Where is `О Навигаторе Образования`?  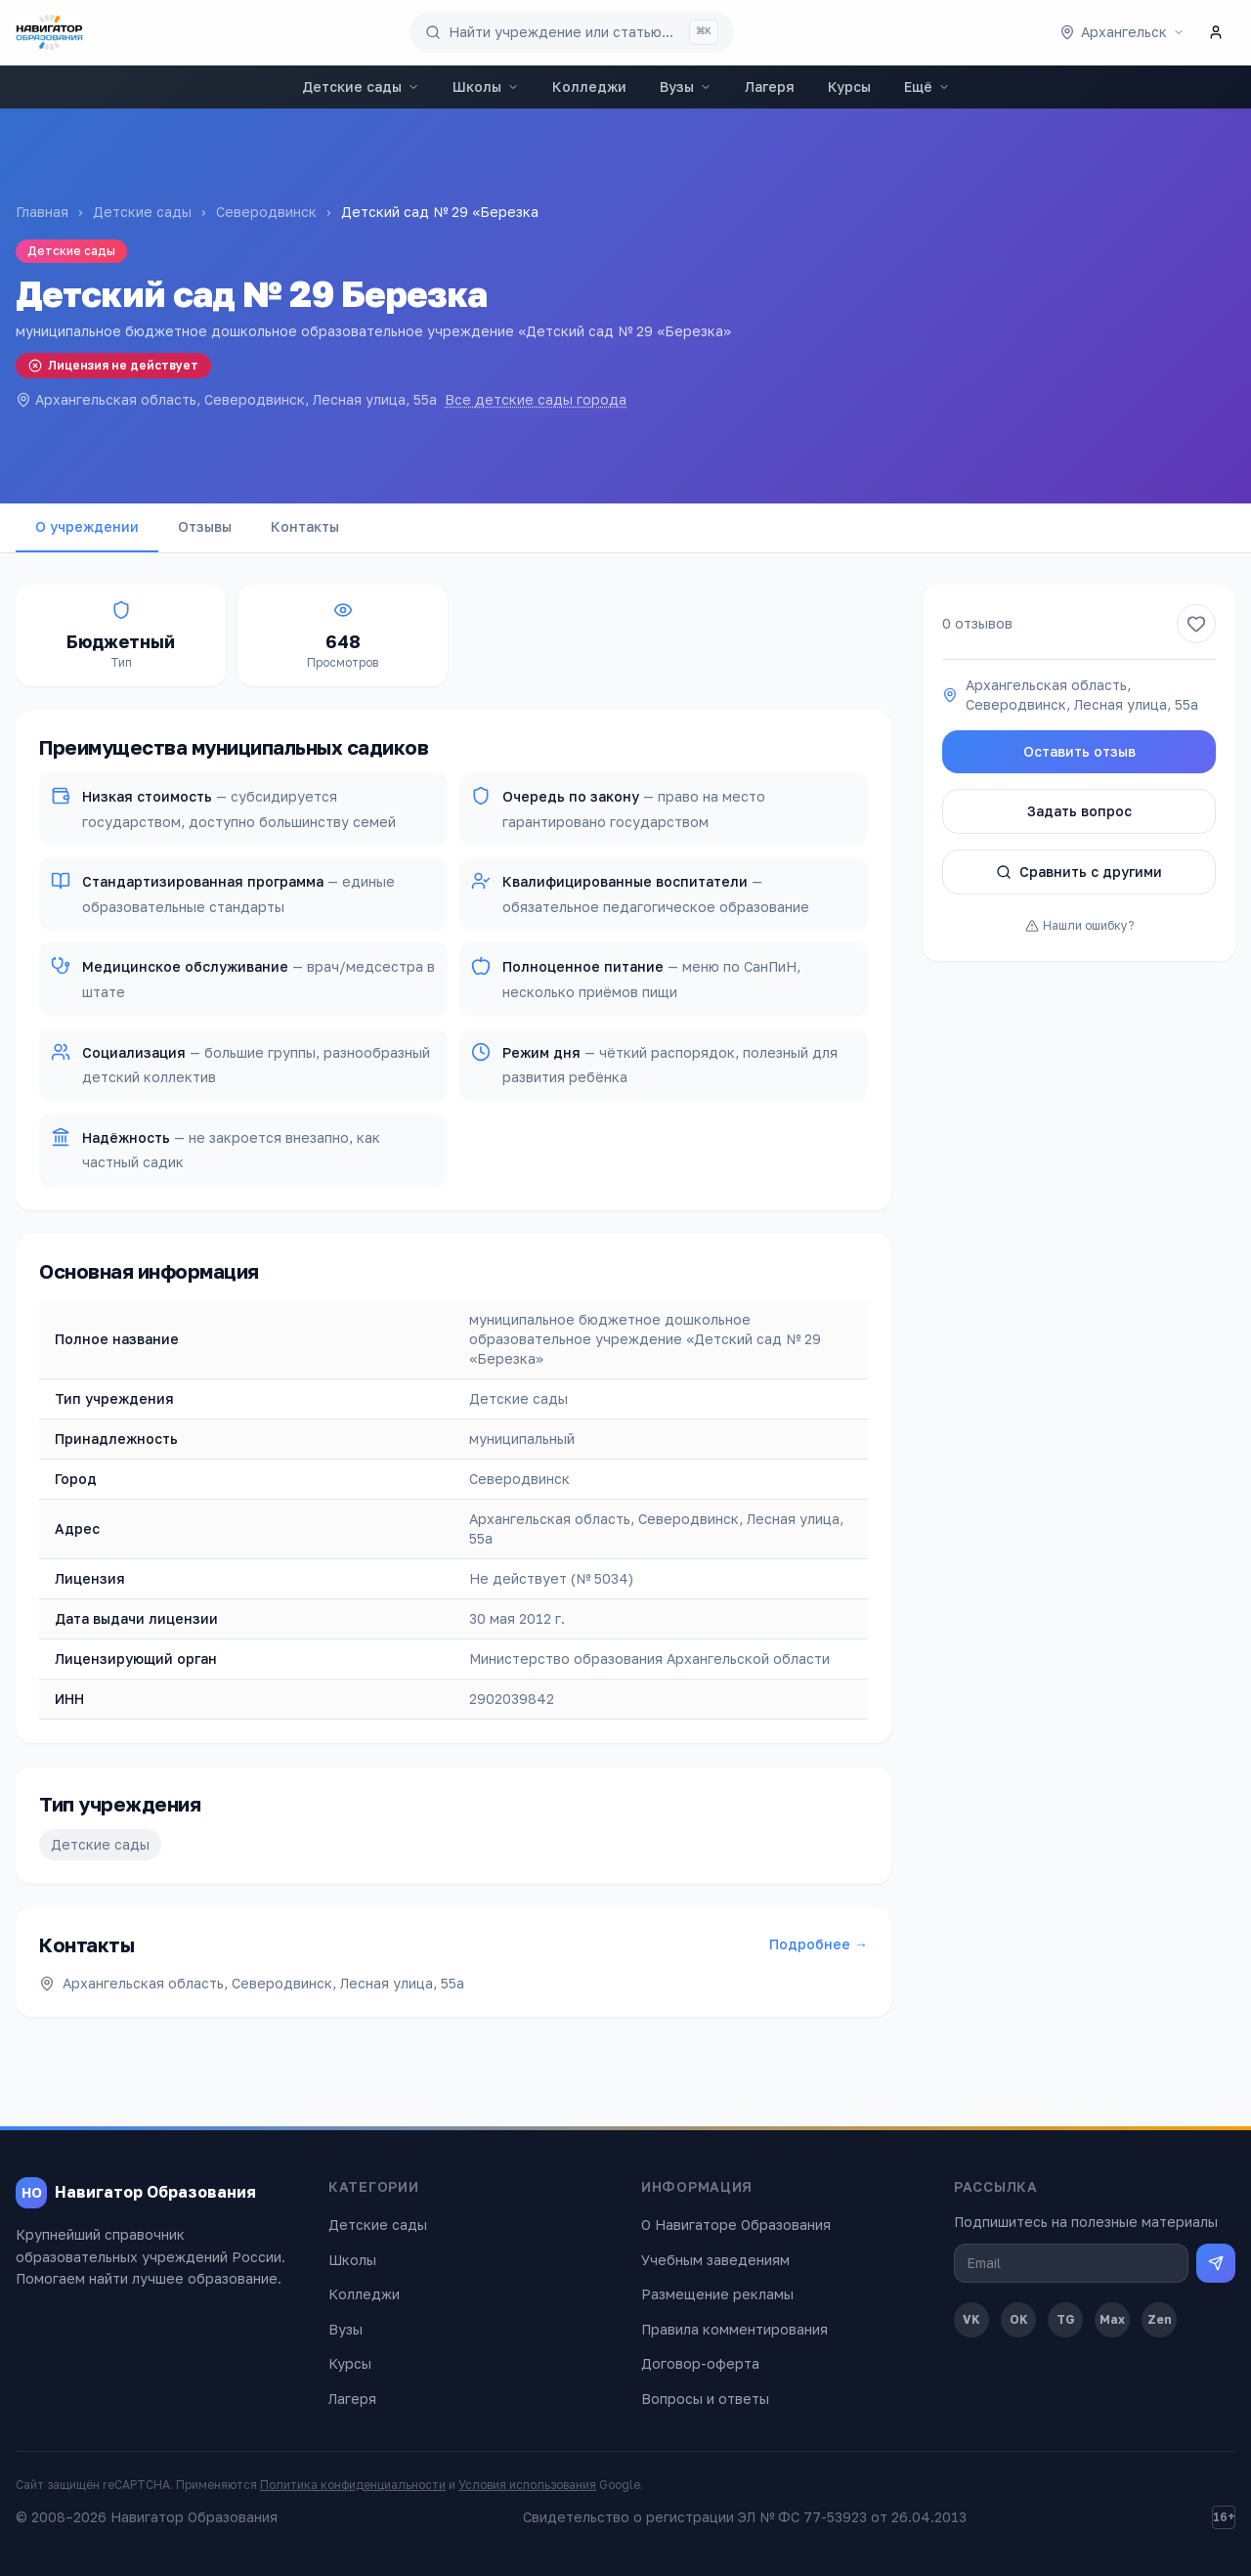 О Навигаторе Образования is located at coordinates (736, 2224).